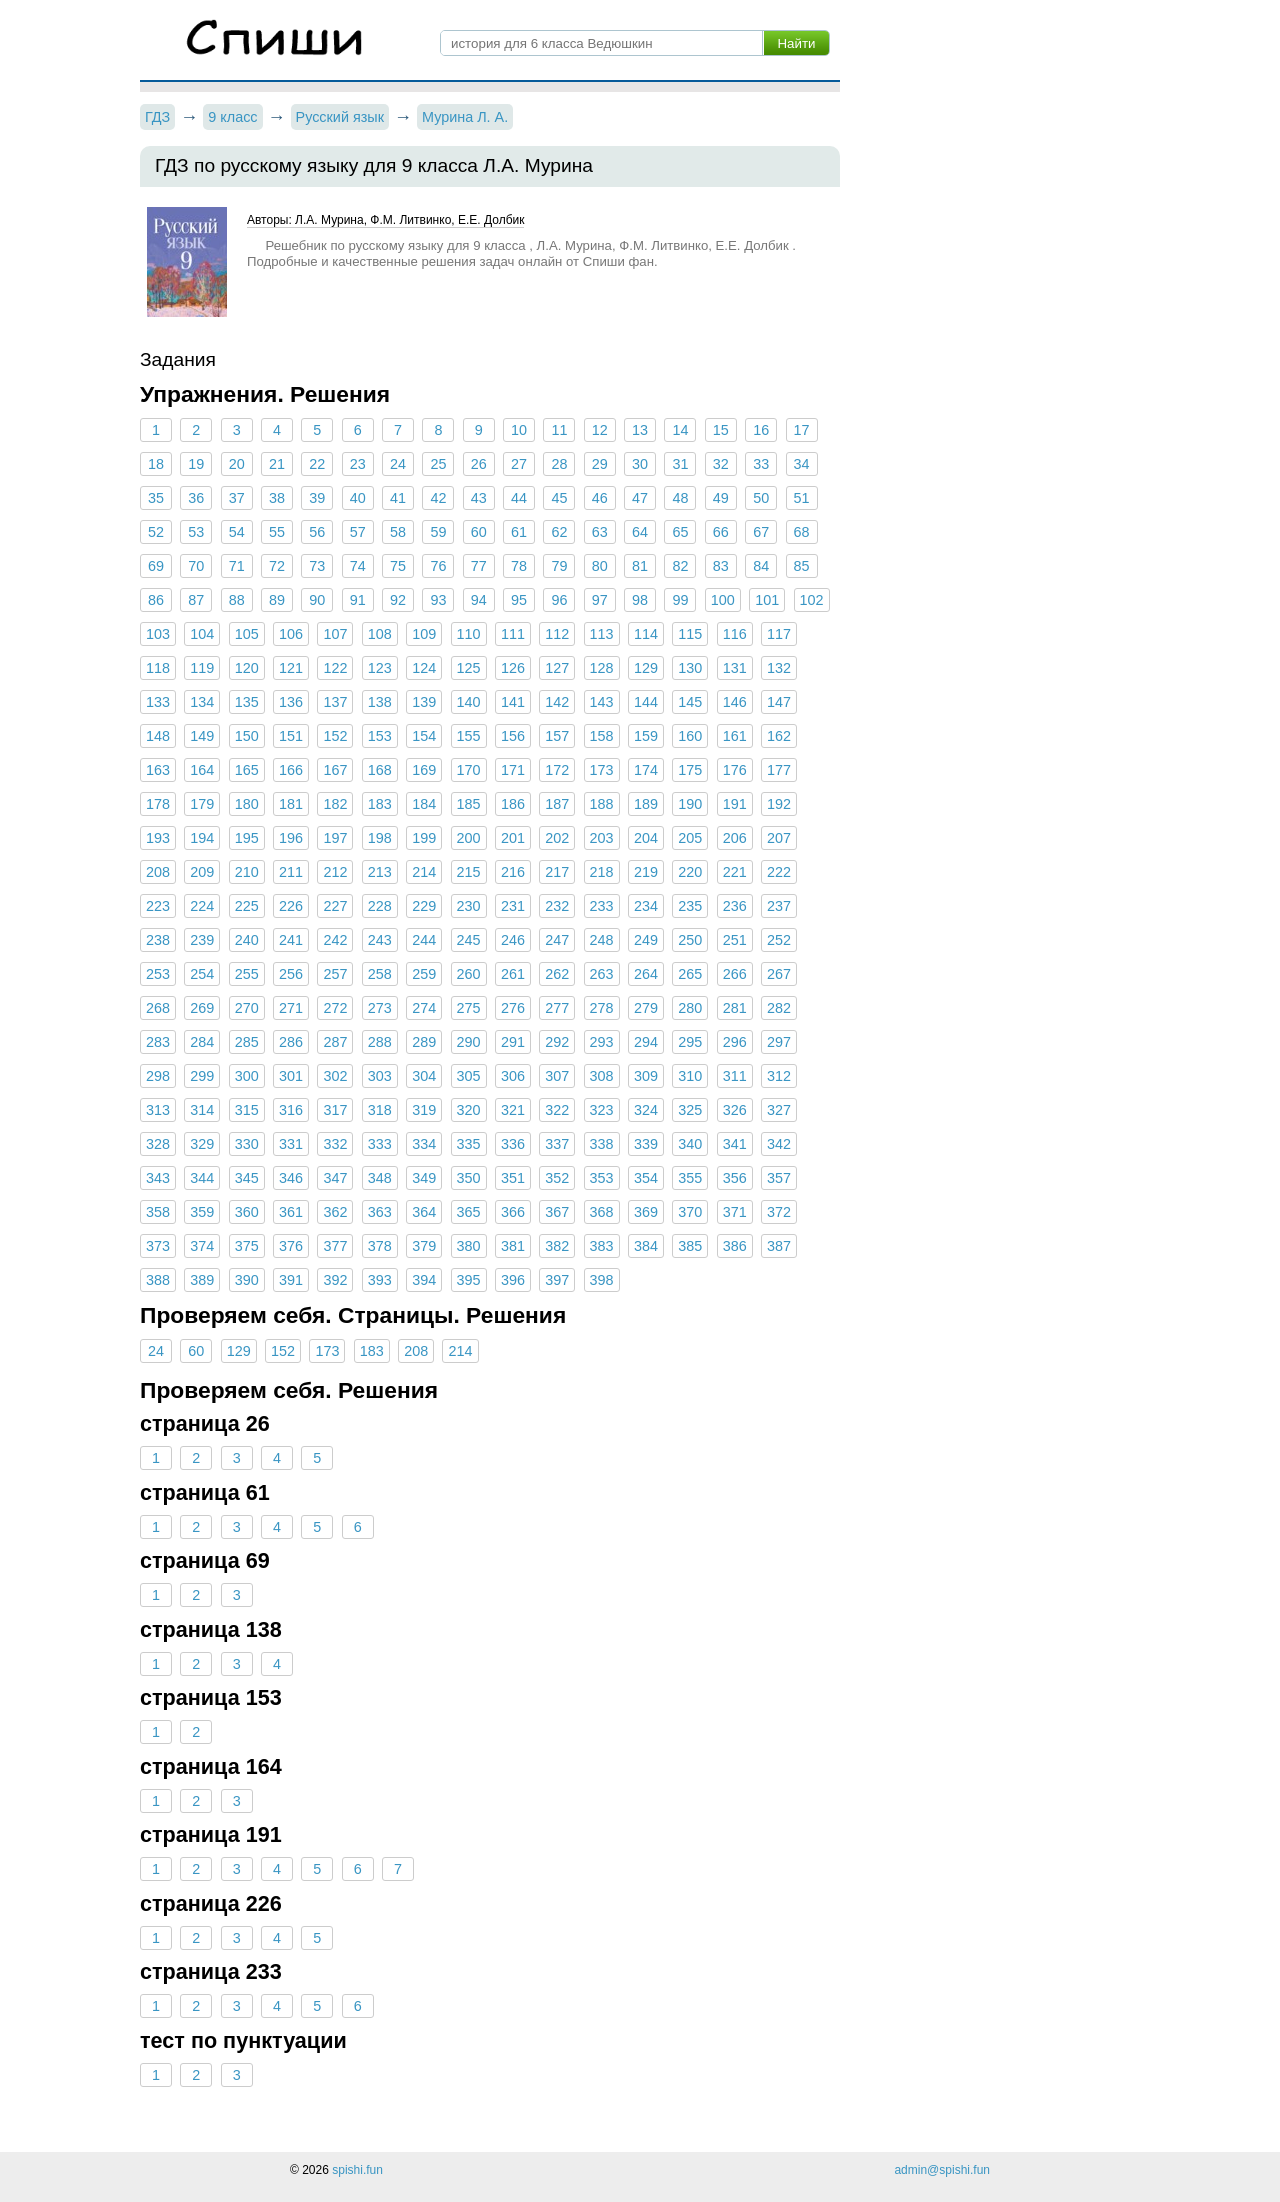  I want to click on 77, so click(479, 566).